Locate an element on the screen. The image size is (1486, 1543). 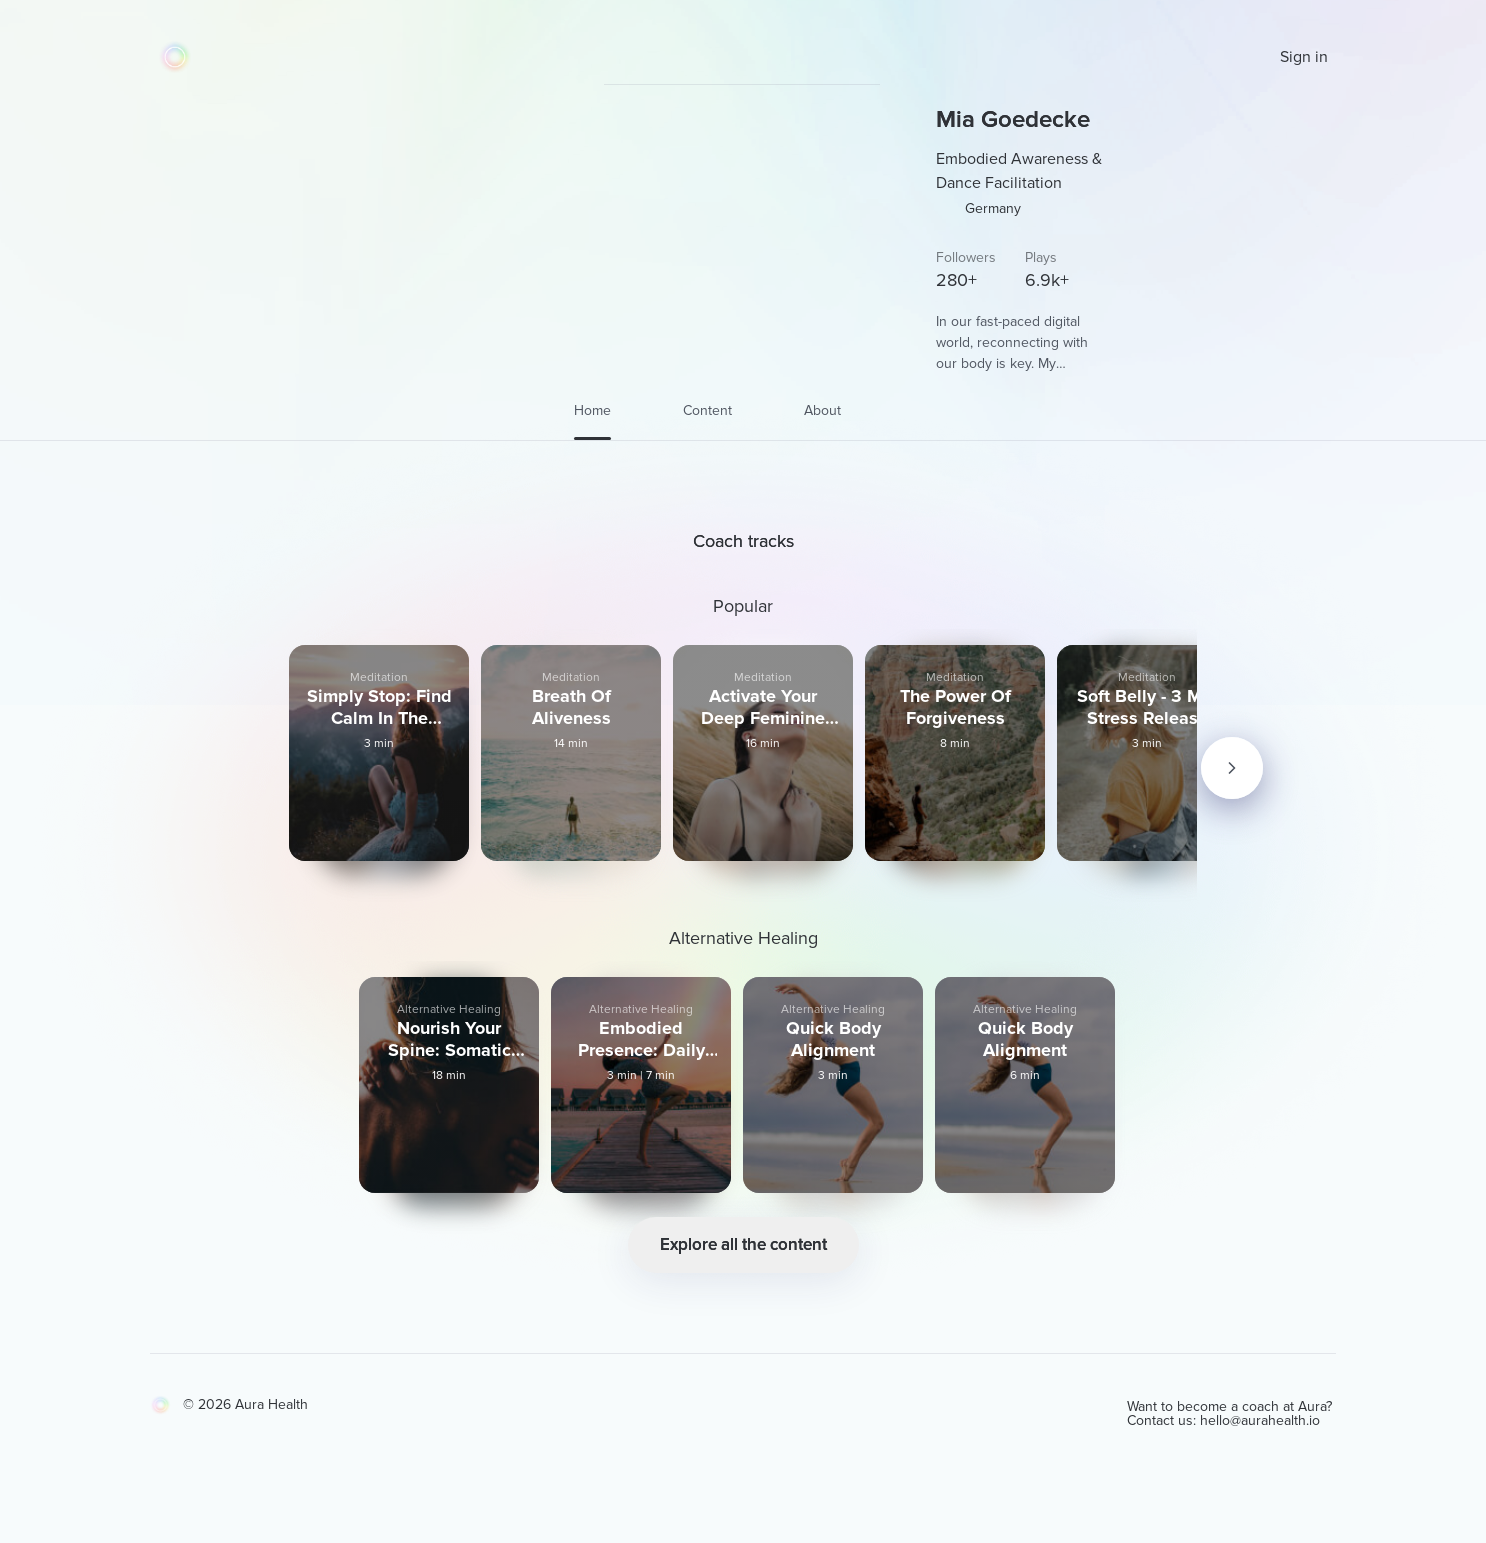
hello@aurahealth.io is located at coordinates (1276, 1462).